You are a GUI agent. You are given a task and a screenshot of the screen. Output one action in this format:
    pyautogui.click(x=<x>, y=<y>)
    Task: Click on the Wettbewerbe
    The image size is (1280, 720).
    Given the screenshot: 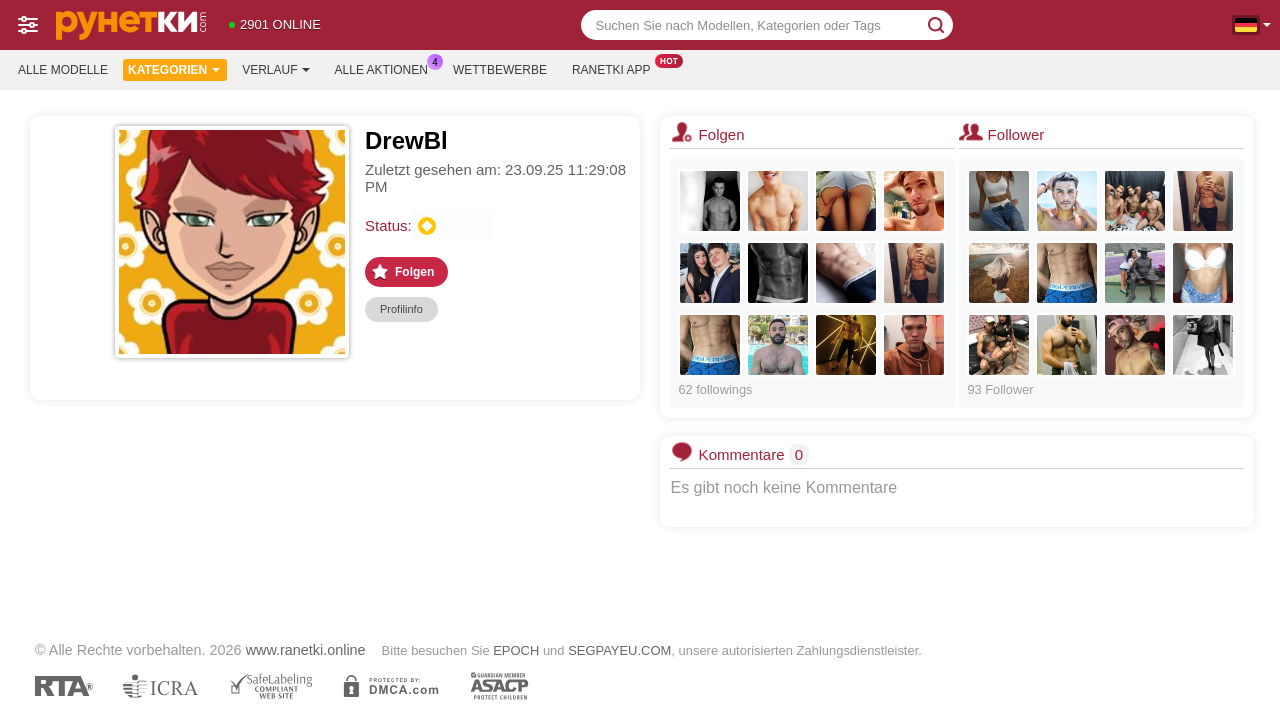 What is the action you would take?
    pyautogui.click(x=500, y=70)
    